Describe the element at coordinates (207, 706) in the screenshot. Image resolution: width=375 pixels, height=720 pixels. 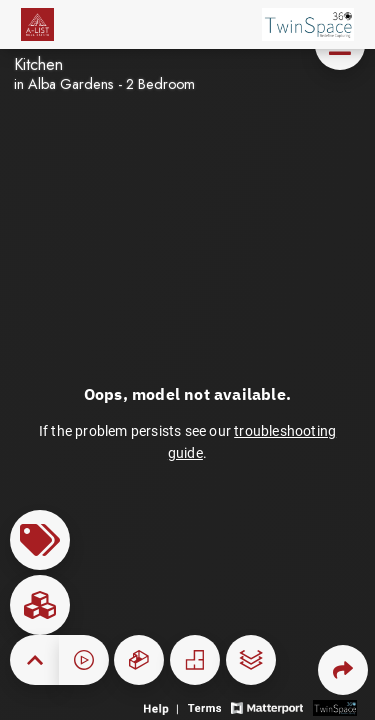
I see `[View 3D experience terms of use]` at that location.